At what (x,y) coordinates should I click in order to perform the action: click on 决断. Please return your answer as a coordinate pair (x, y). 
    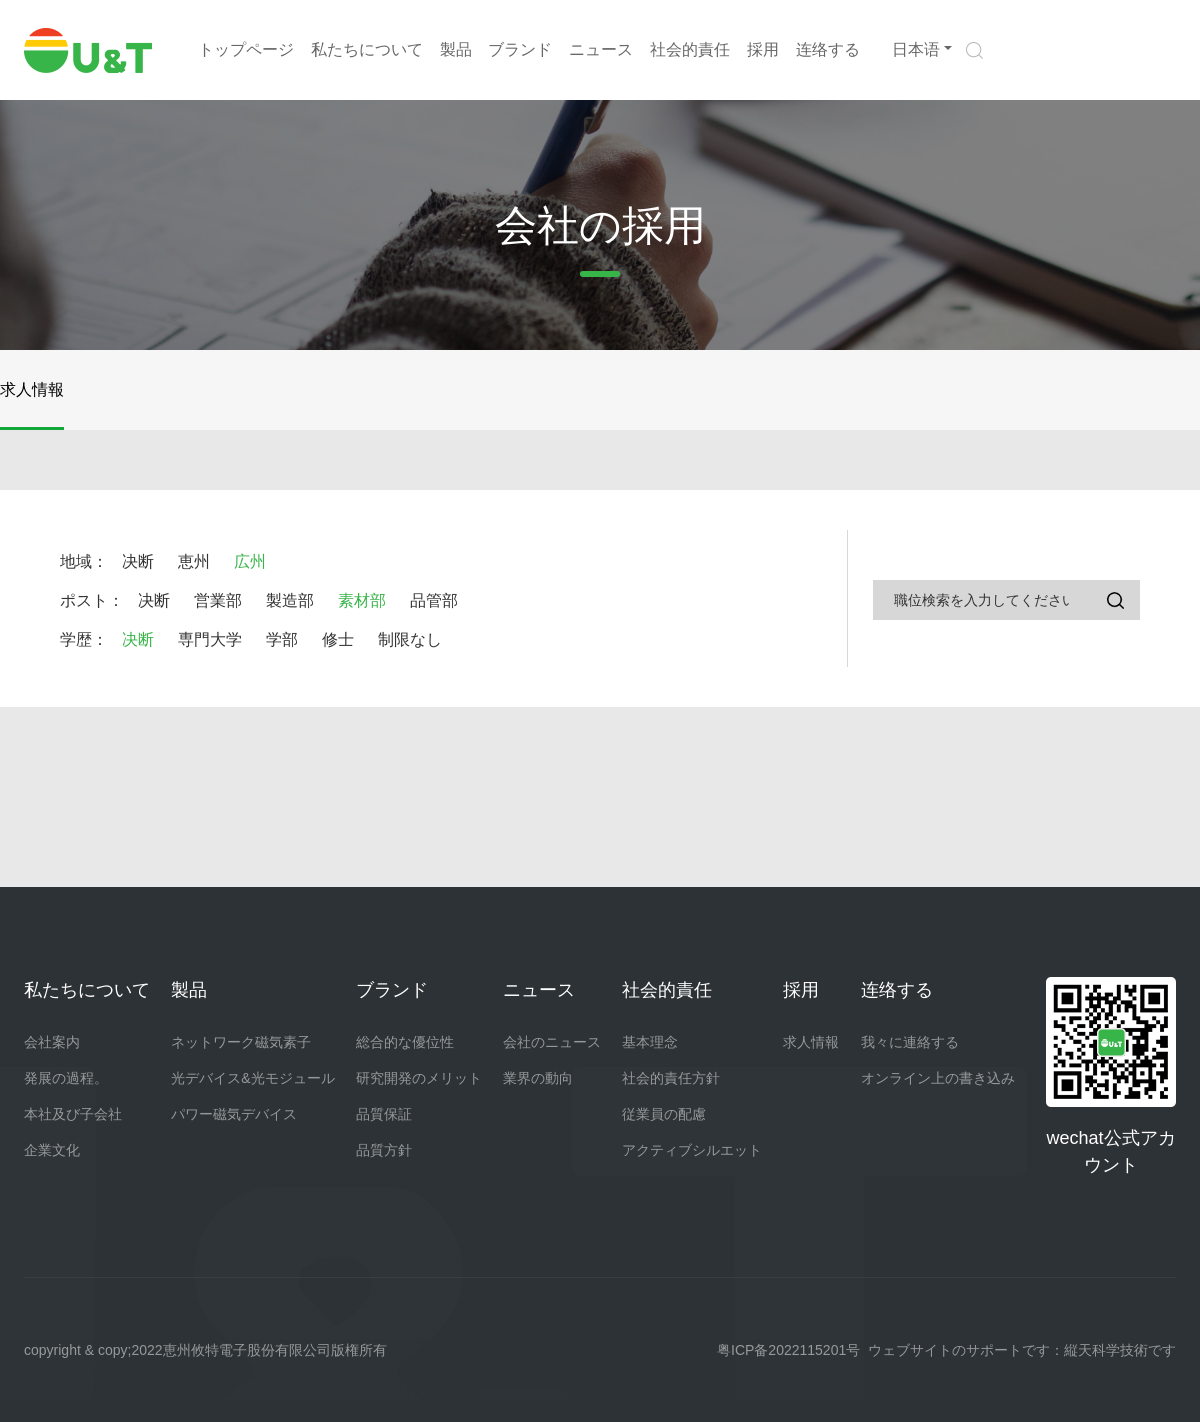
    Looking at the image, I should click on (138, 561).